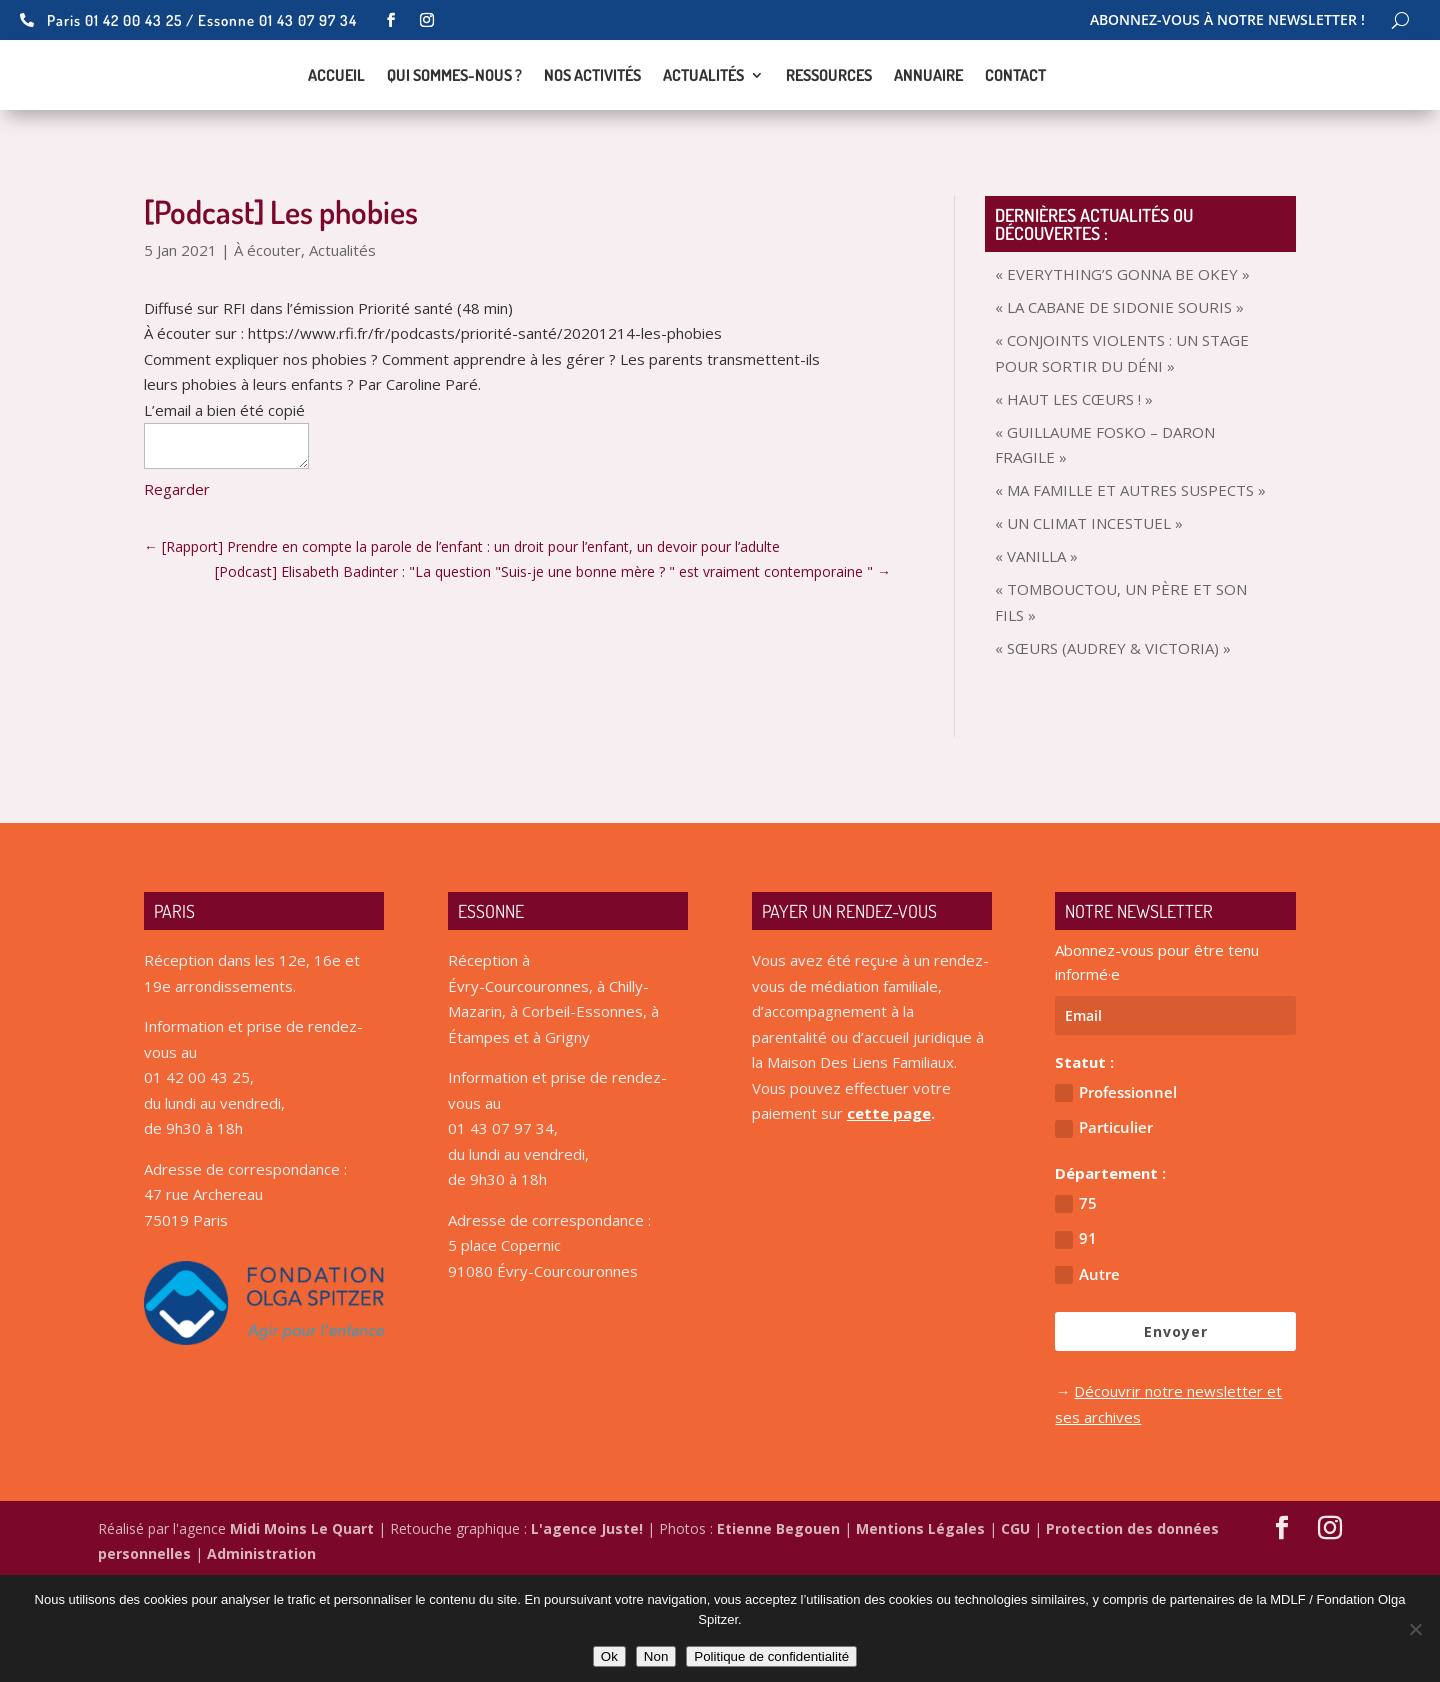 This screenshot has height=1682, width=1440. I want to click on « MA FAMILLE ET AUTRES SUSPECTS », so click(1130, 590).